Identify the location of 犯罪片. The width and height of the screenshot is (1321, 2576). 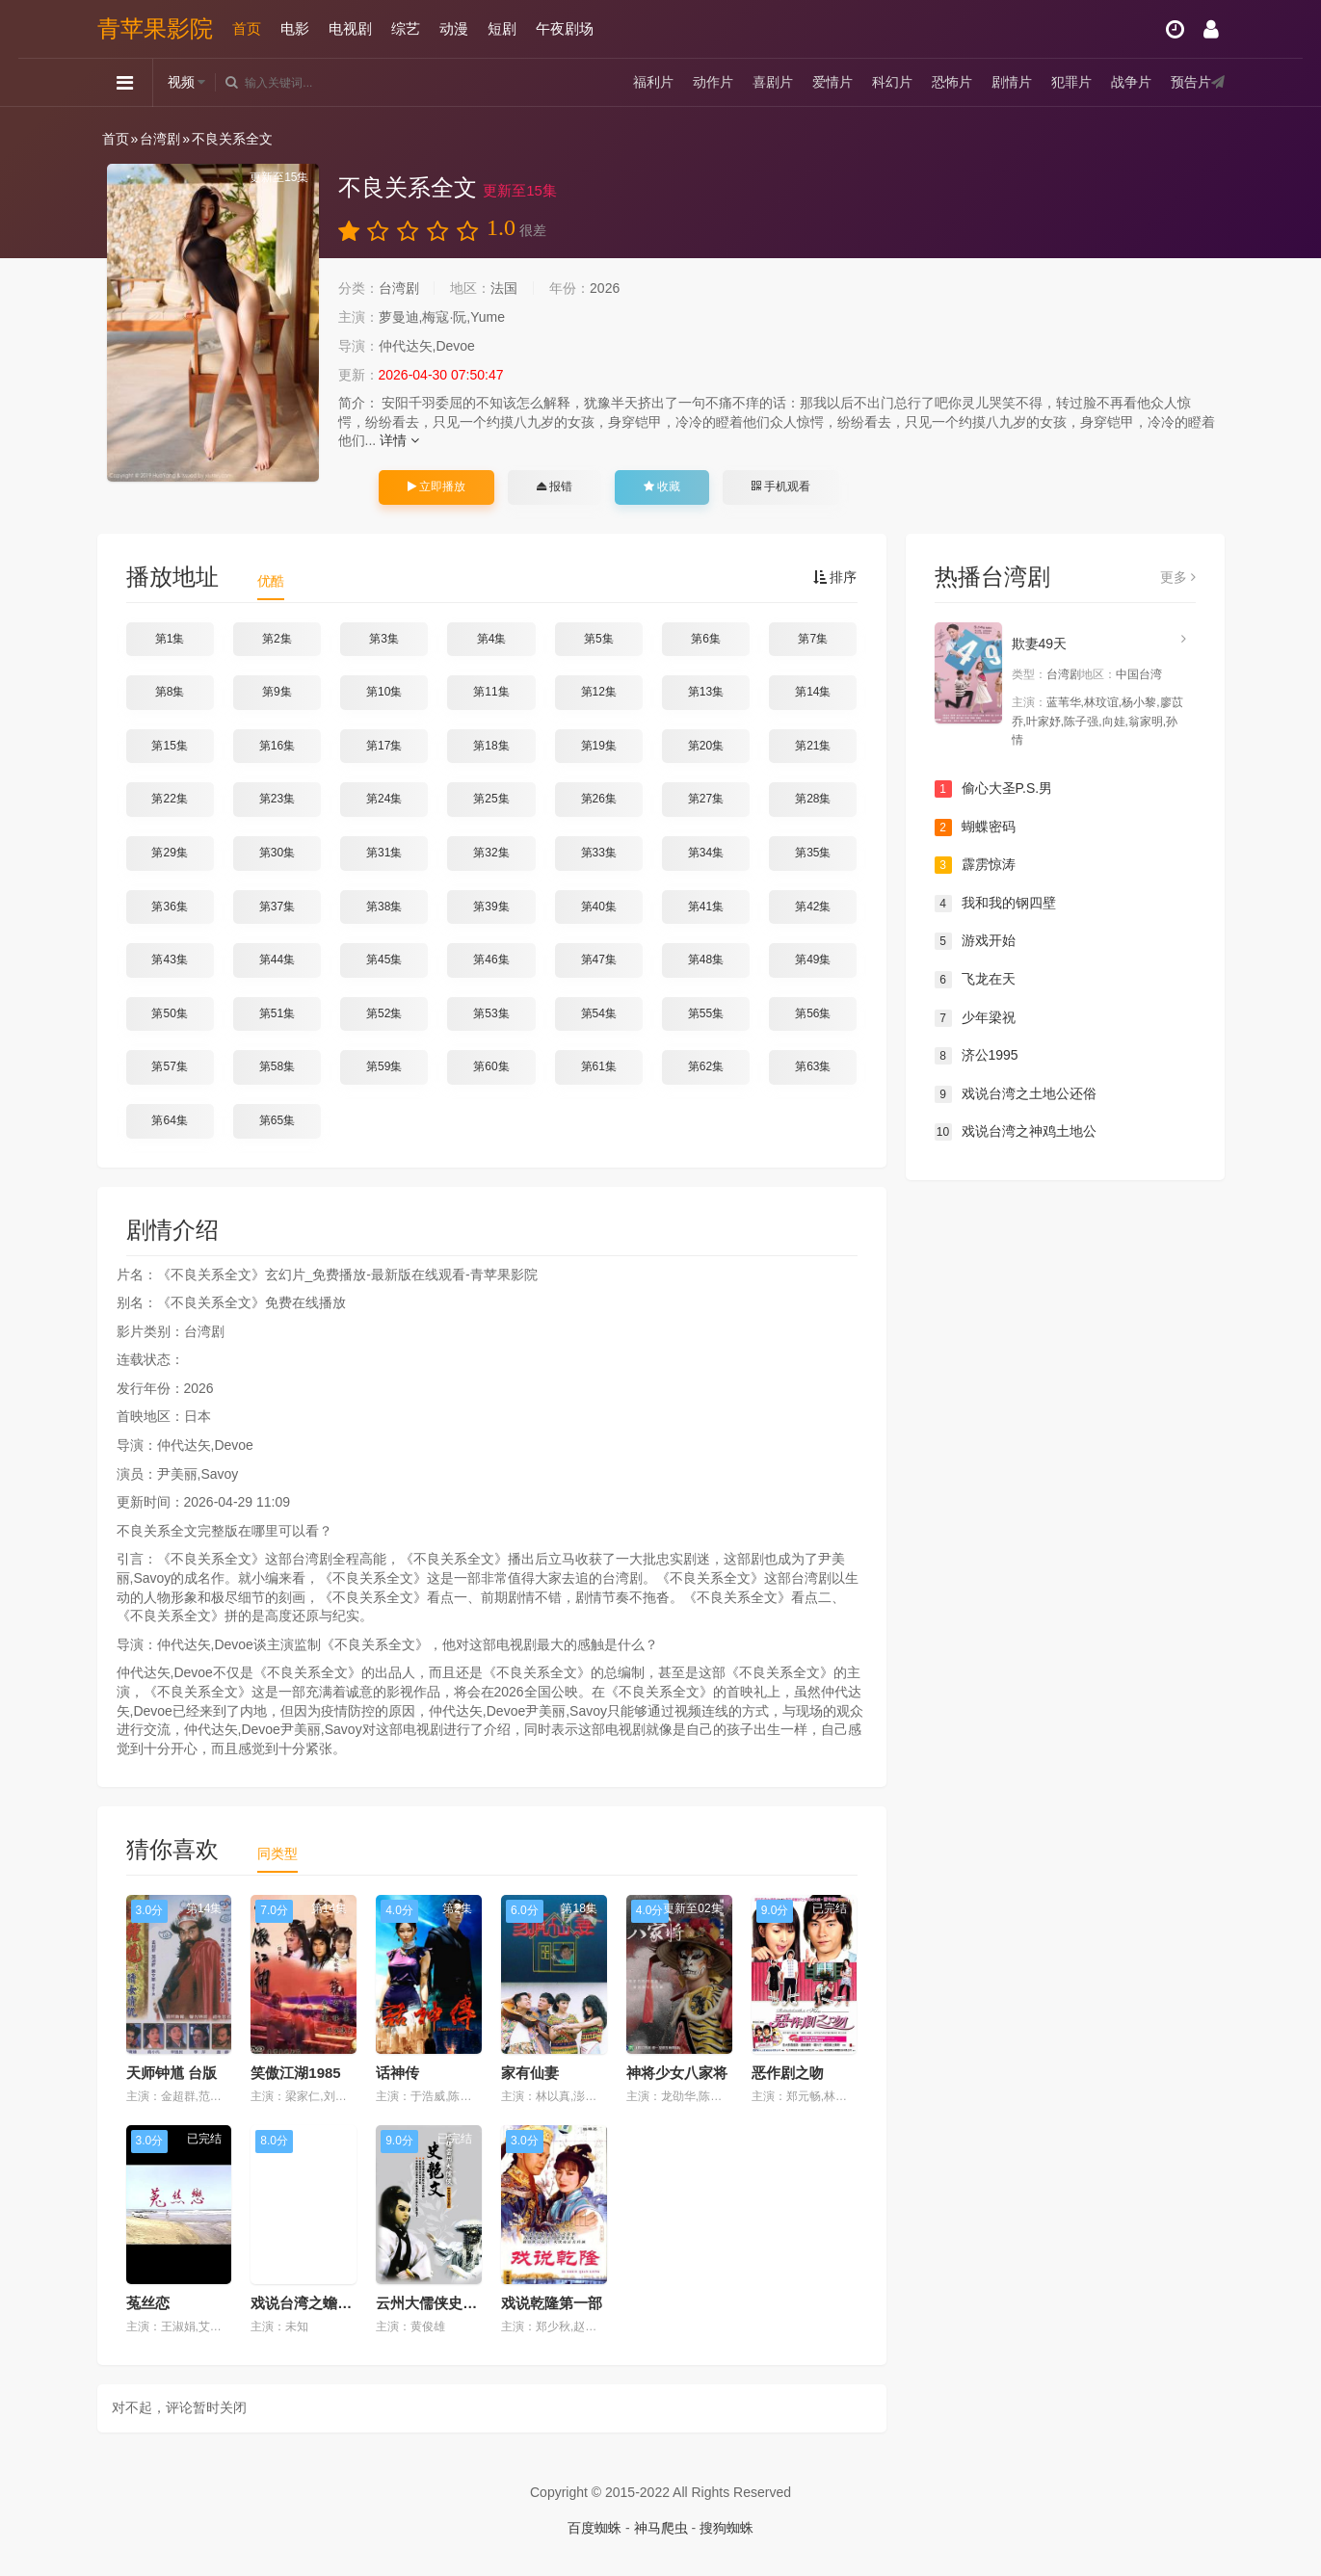
(1071, 82).